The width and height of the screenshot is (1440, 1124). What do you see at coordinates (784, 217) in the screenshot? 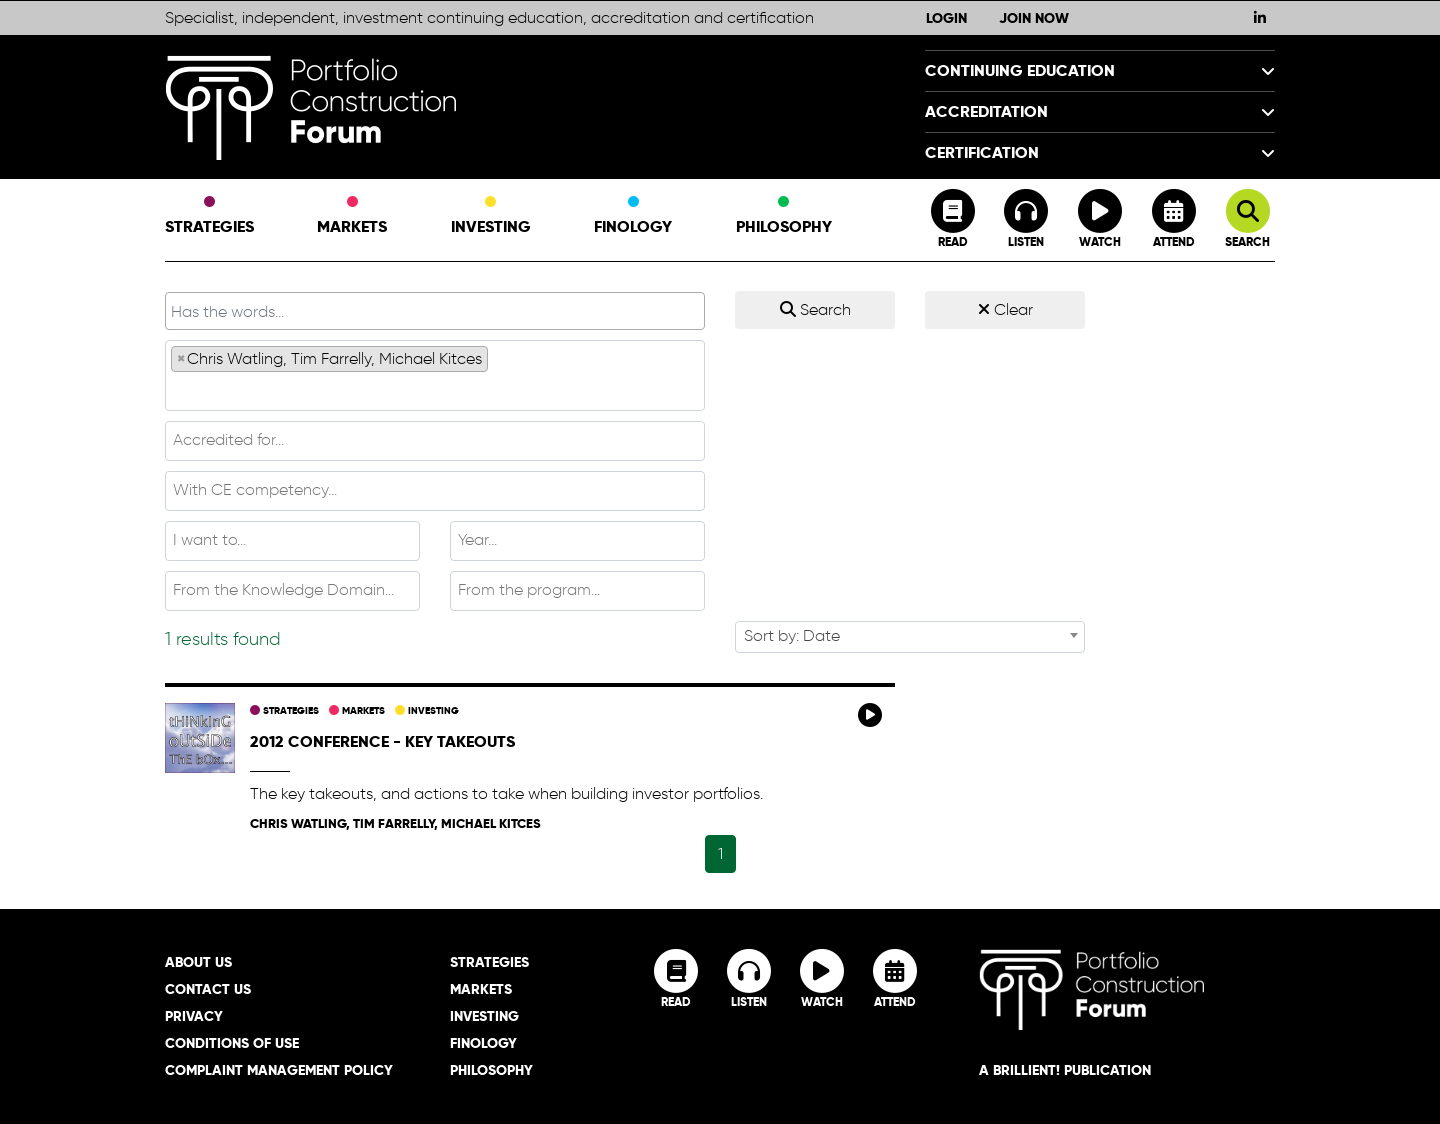
I see `Philosophy` at bounding box center [784, 217].